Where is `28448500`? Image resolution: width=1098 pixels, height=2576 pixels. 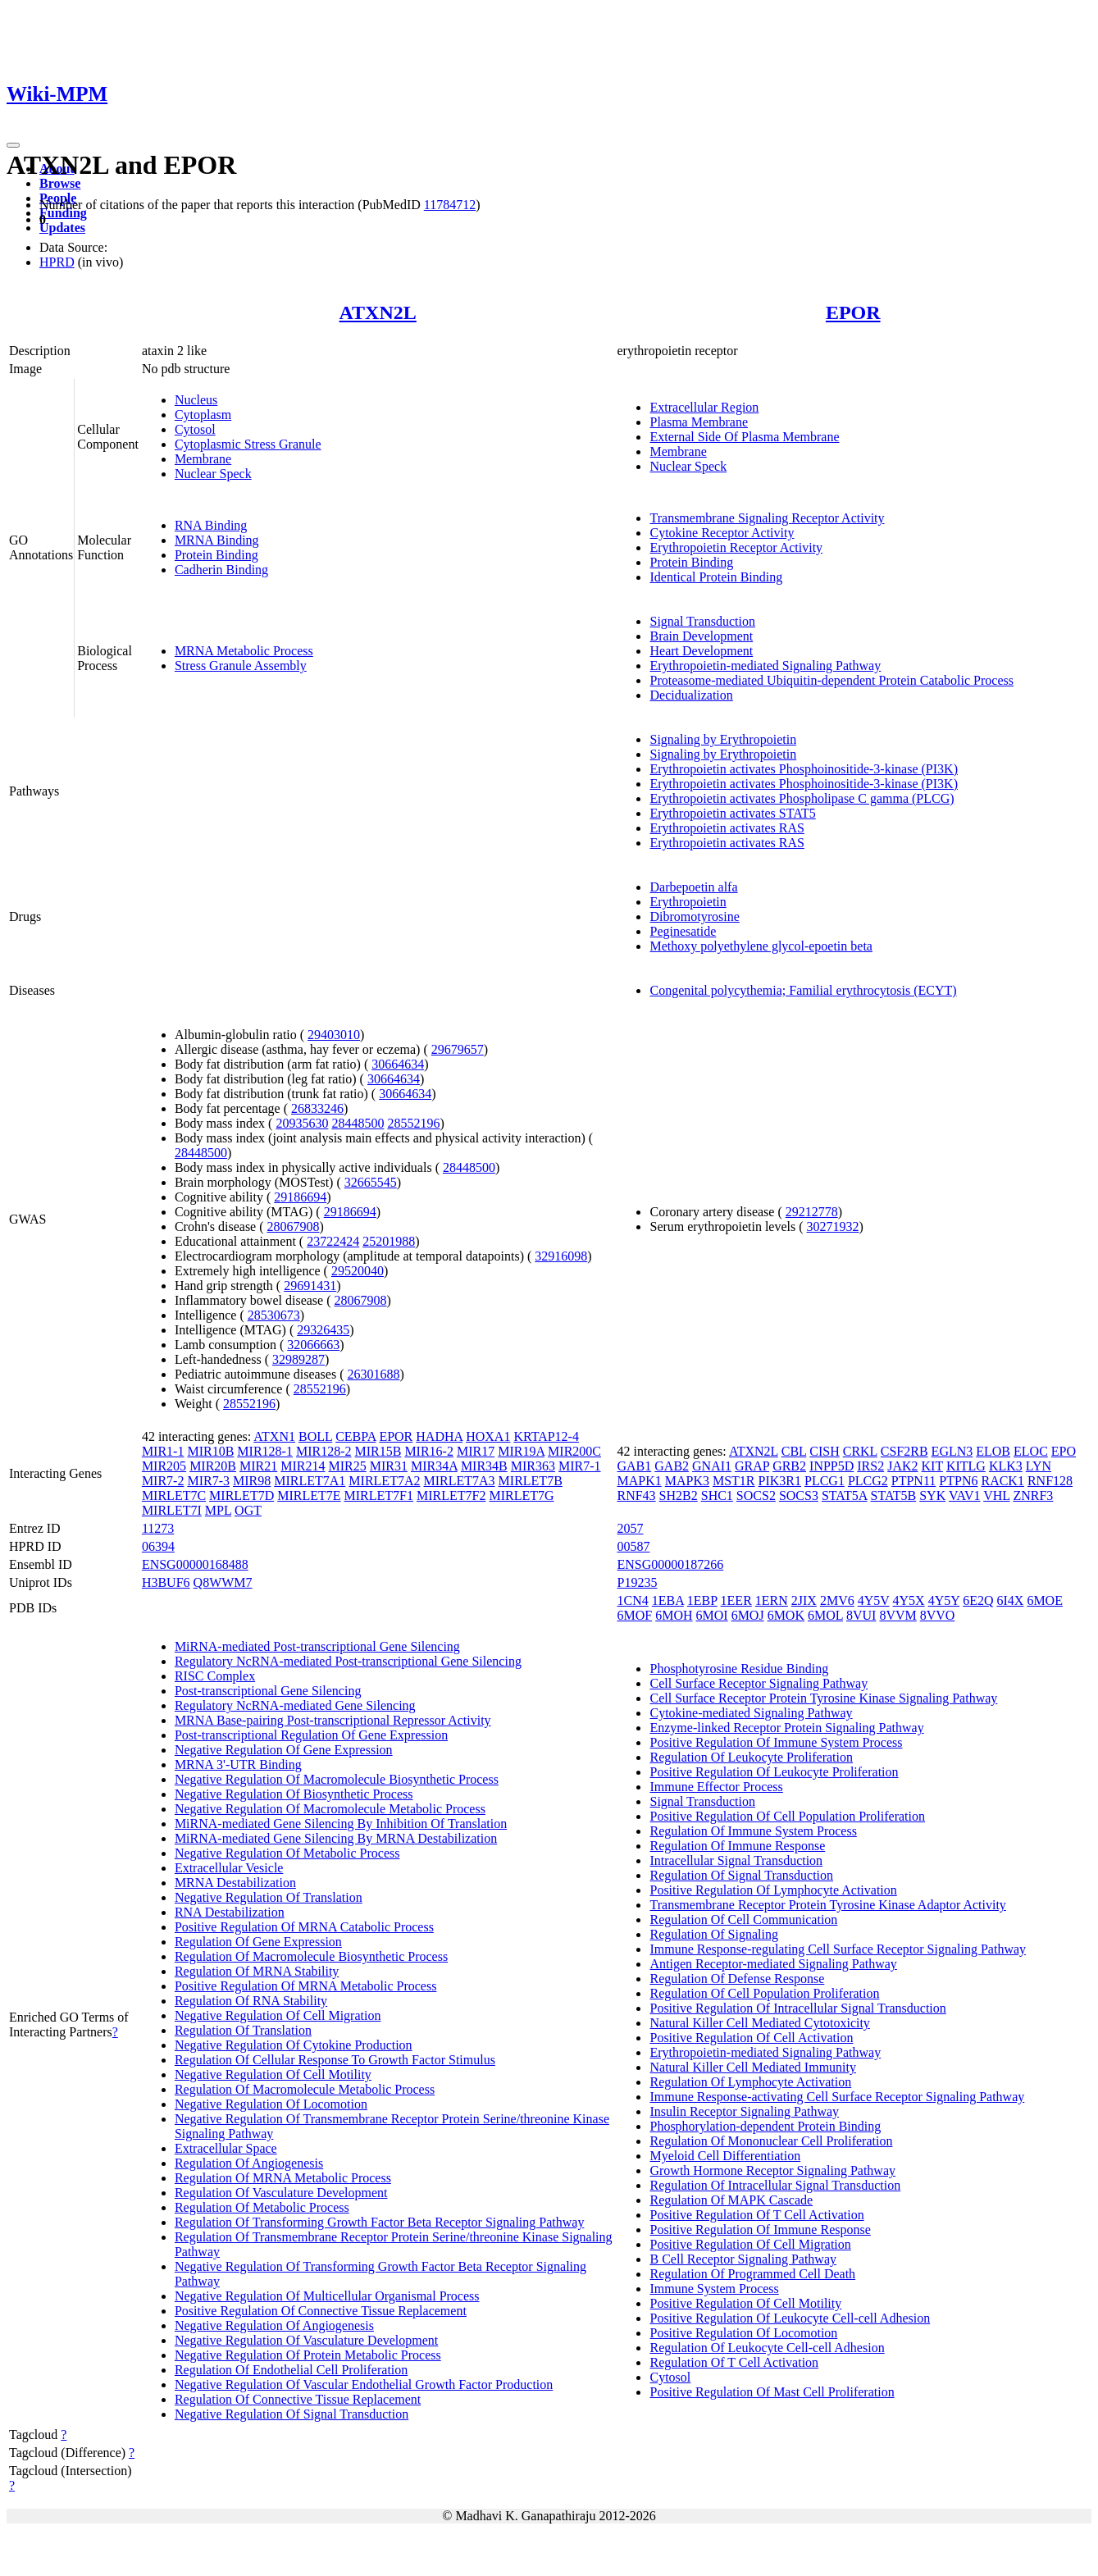
28448500 is located at coordinates (357, 1123).